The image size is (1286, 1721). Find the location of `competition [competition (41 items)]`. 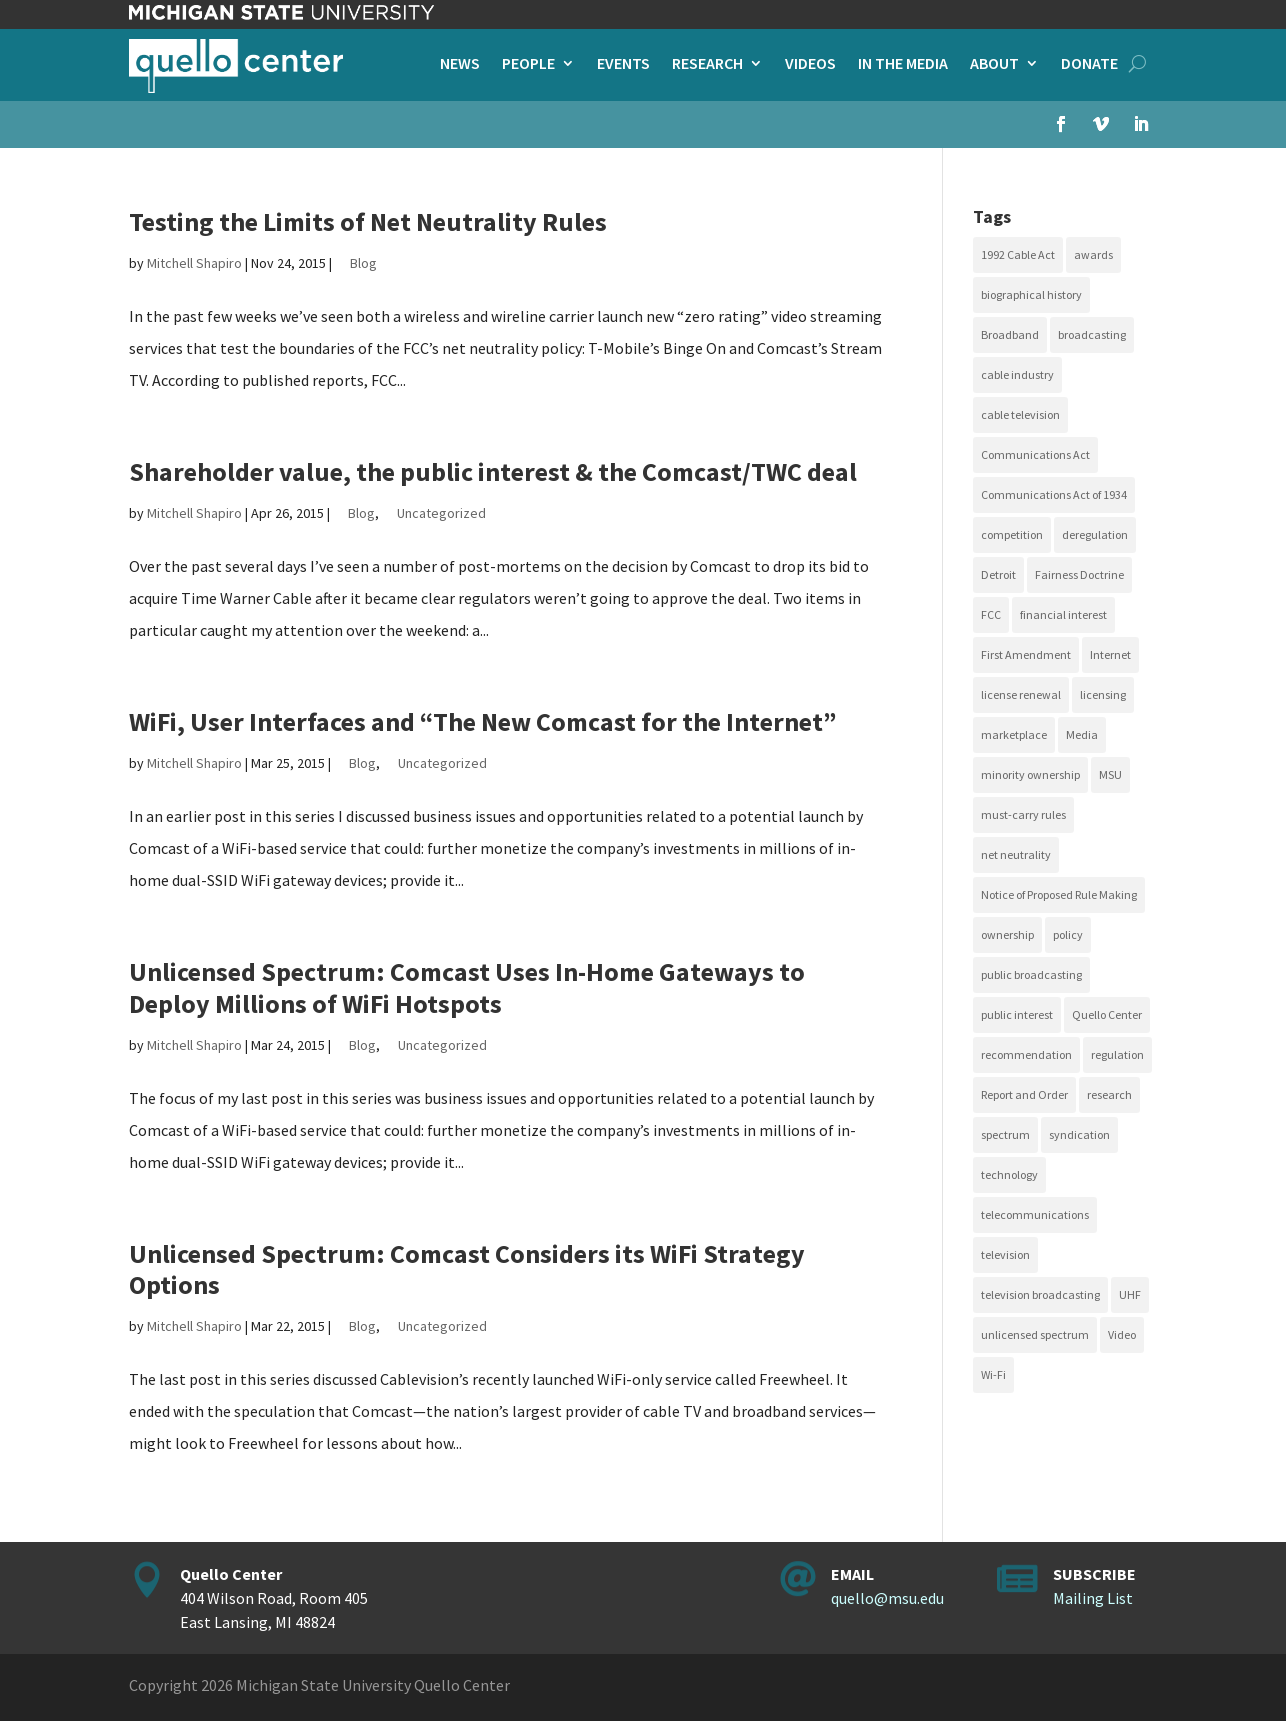

competition [competition (41 items)] is located at coordinates (1012, 534).